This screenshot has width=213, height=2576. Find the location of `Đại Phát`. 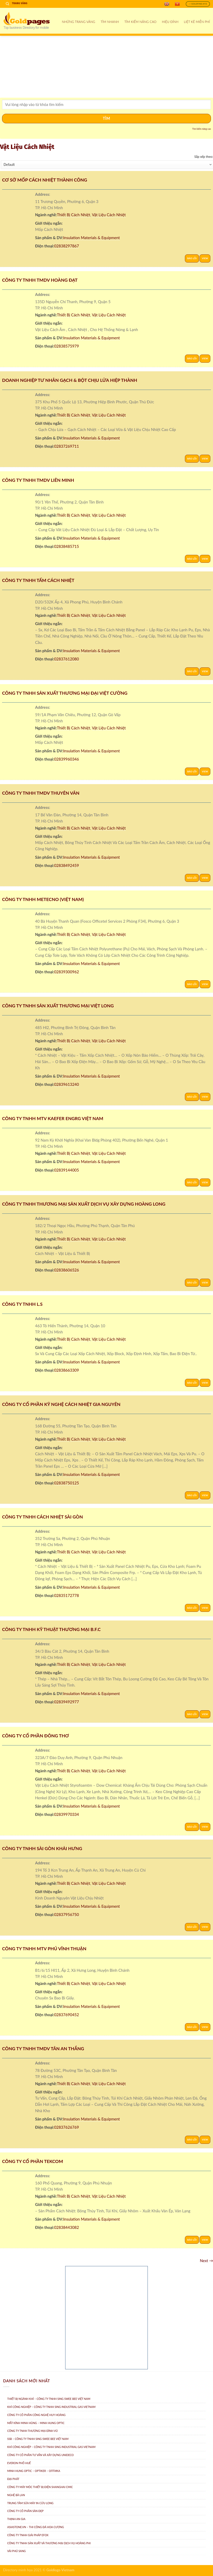

Đại Phát is located at coordinates (13, 2479).